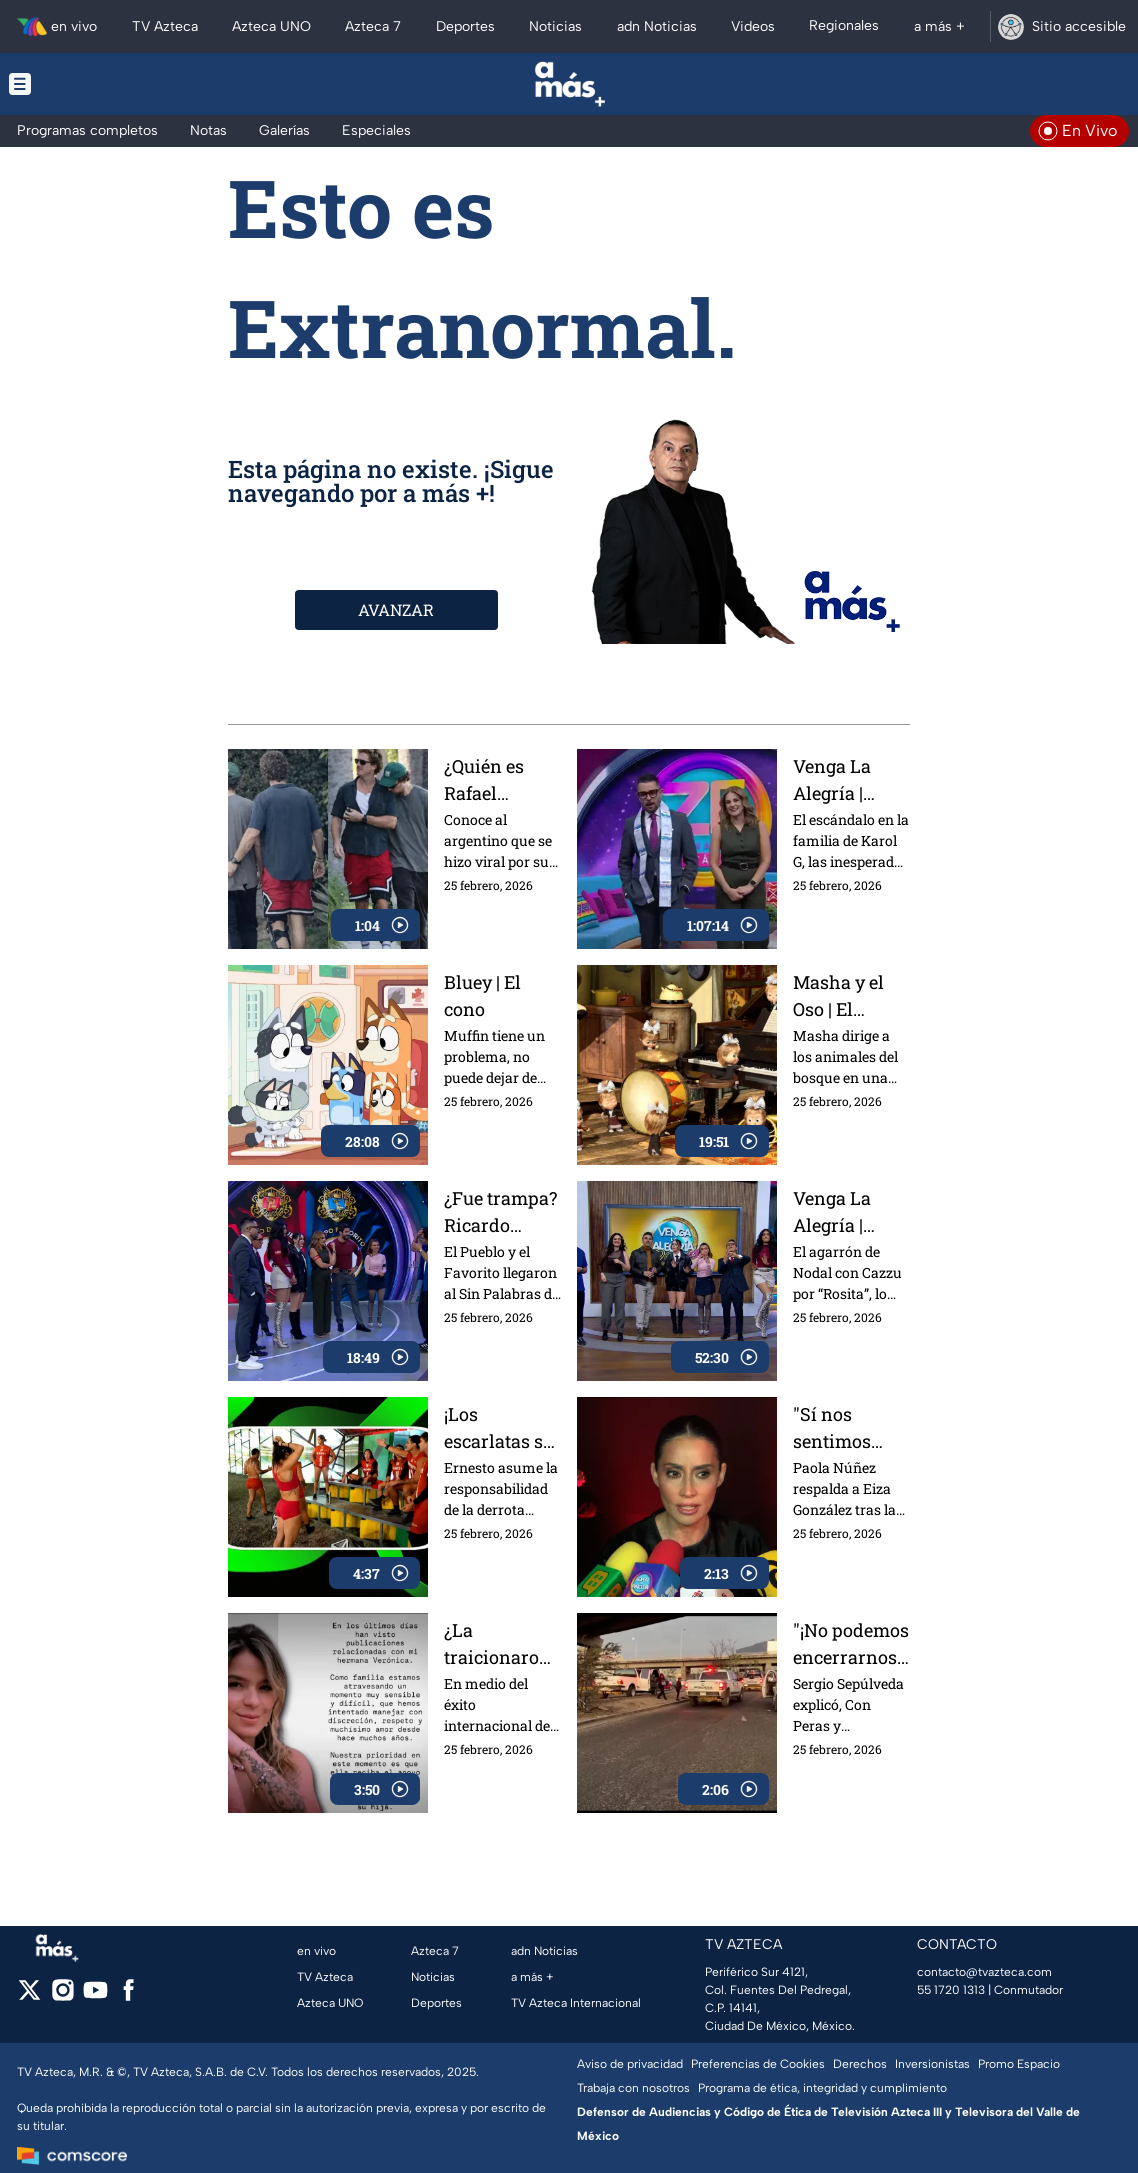  Describe the element at coordinates (758, 2064) in the screenshot. I see `Preferencias de Cookies` at that location.